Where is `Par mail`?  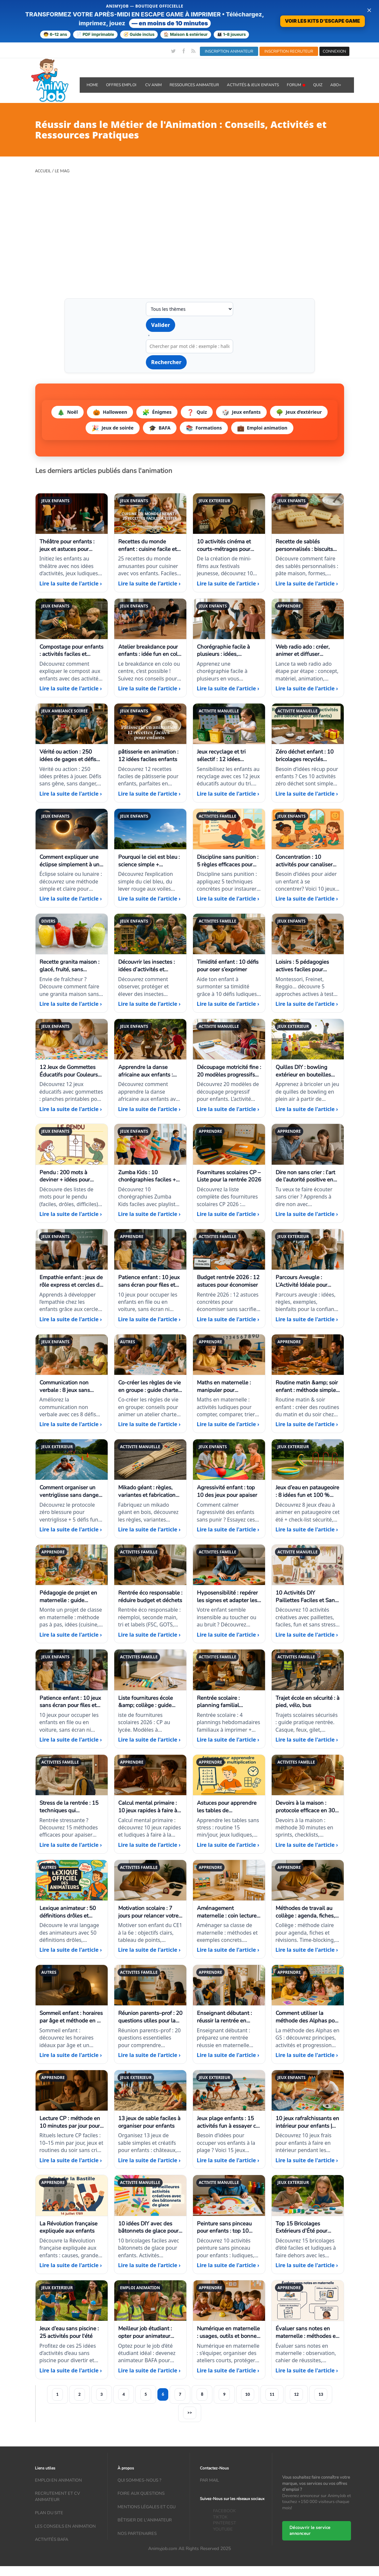
Par mail is located at coordinates (209, 2480).